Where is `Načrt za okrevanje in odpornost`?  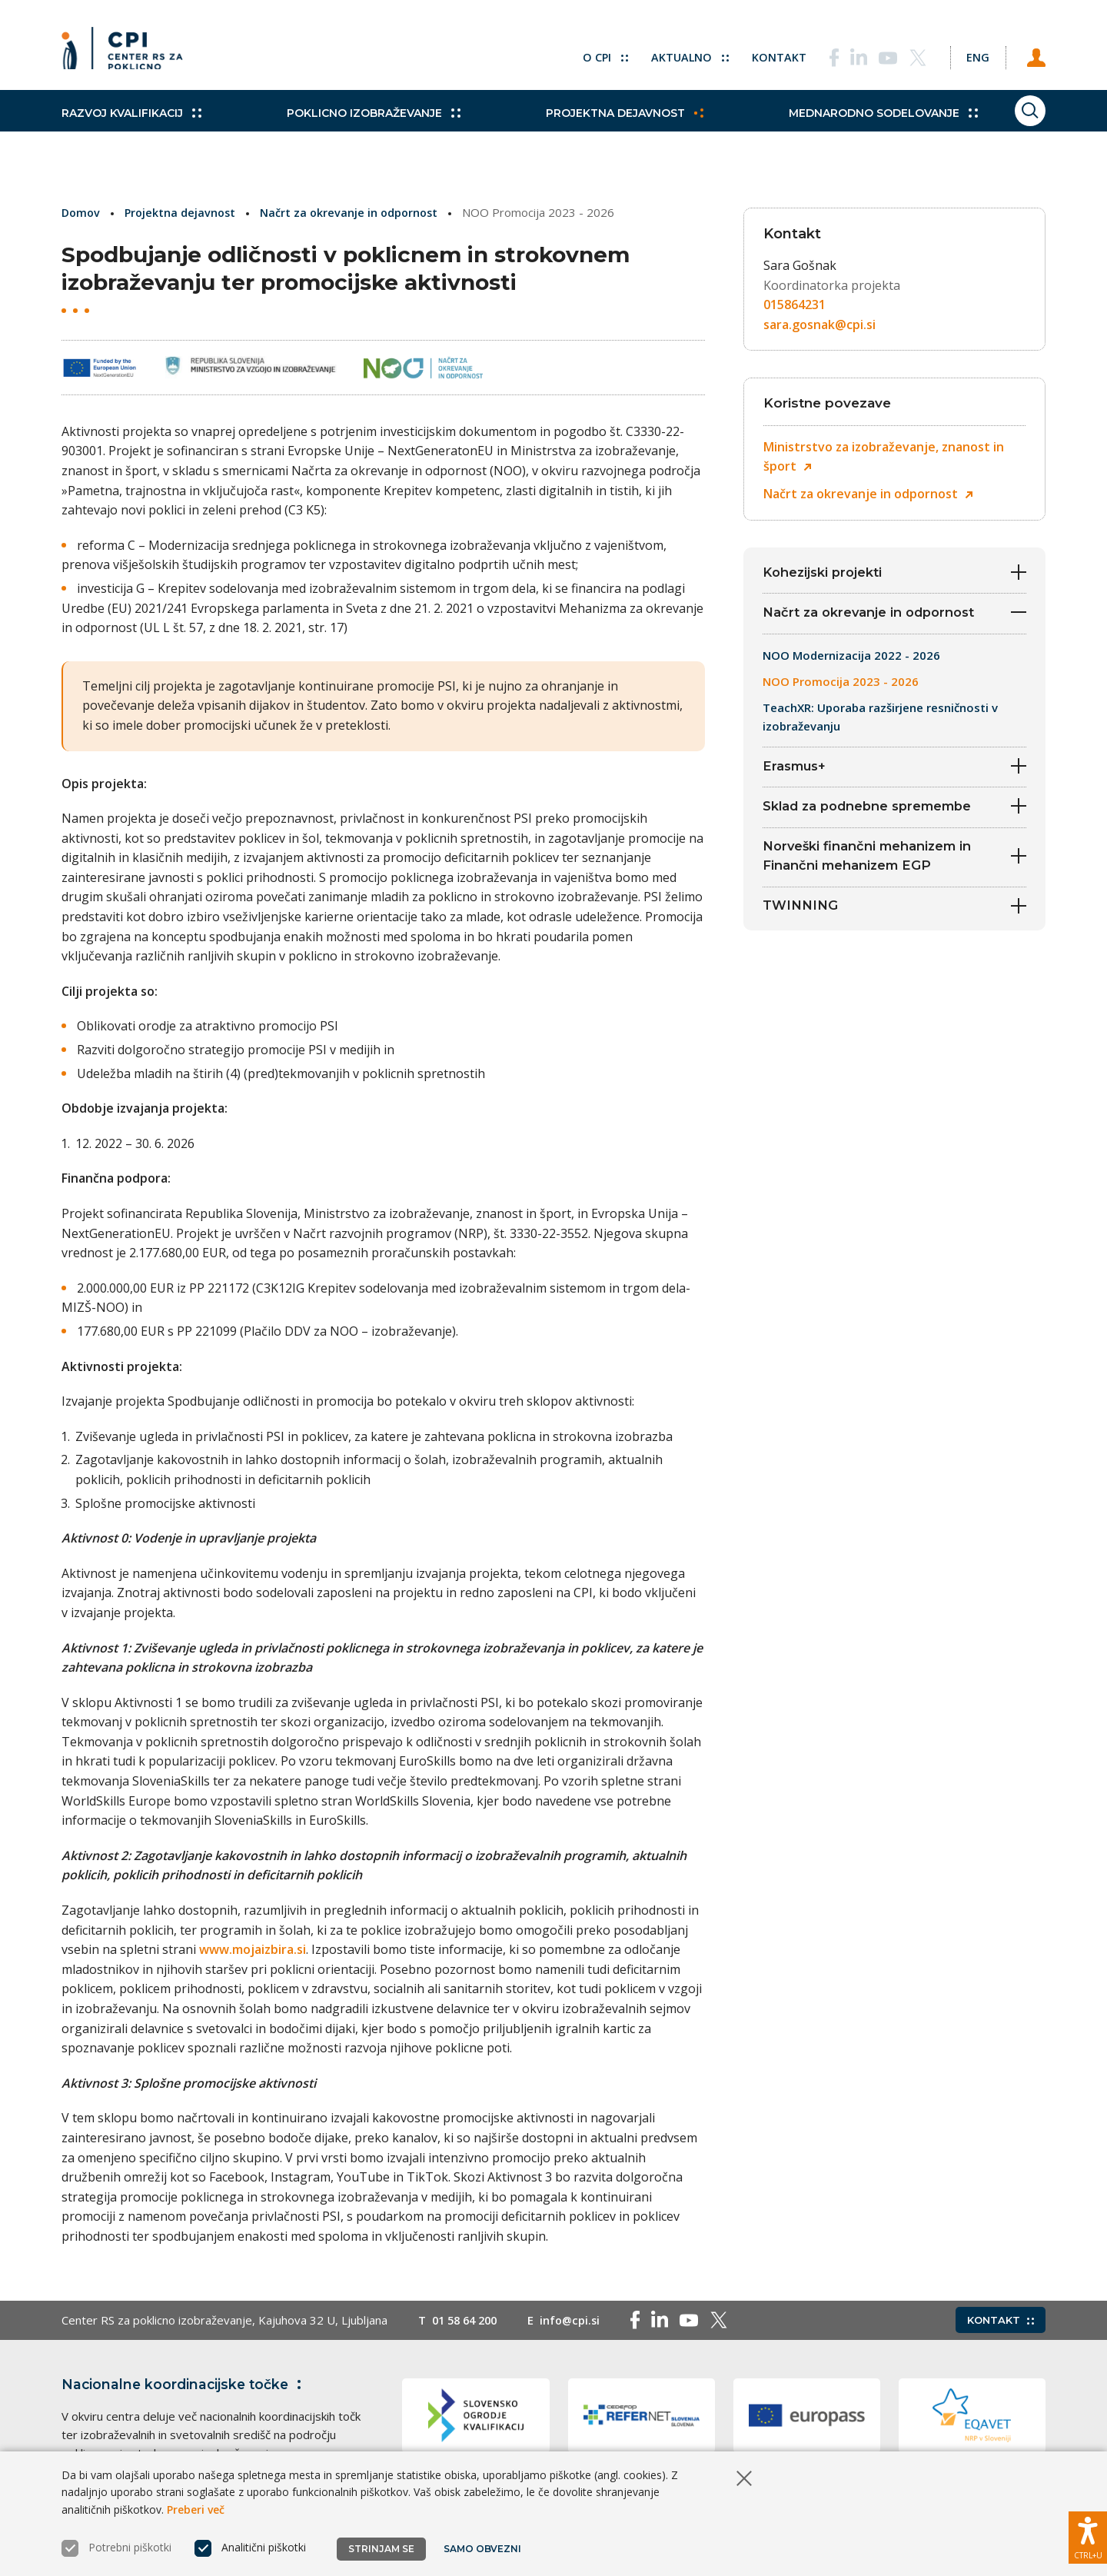 Načrt za okrevanje in odpornost is located at coordinates (356, 212).